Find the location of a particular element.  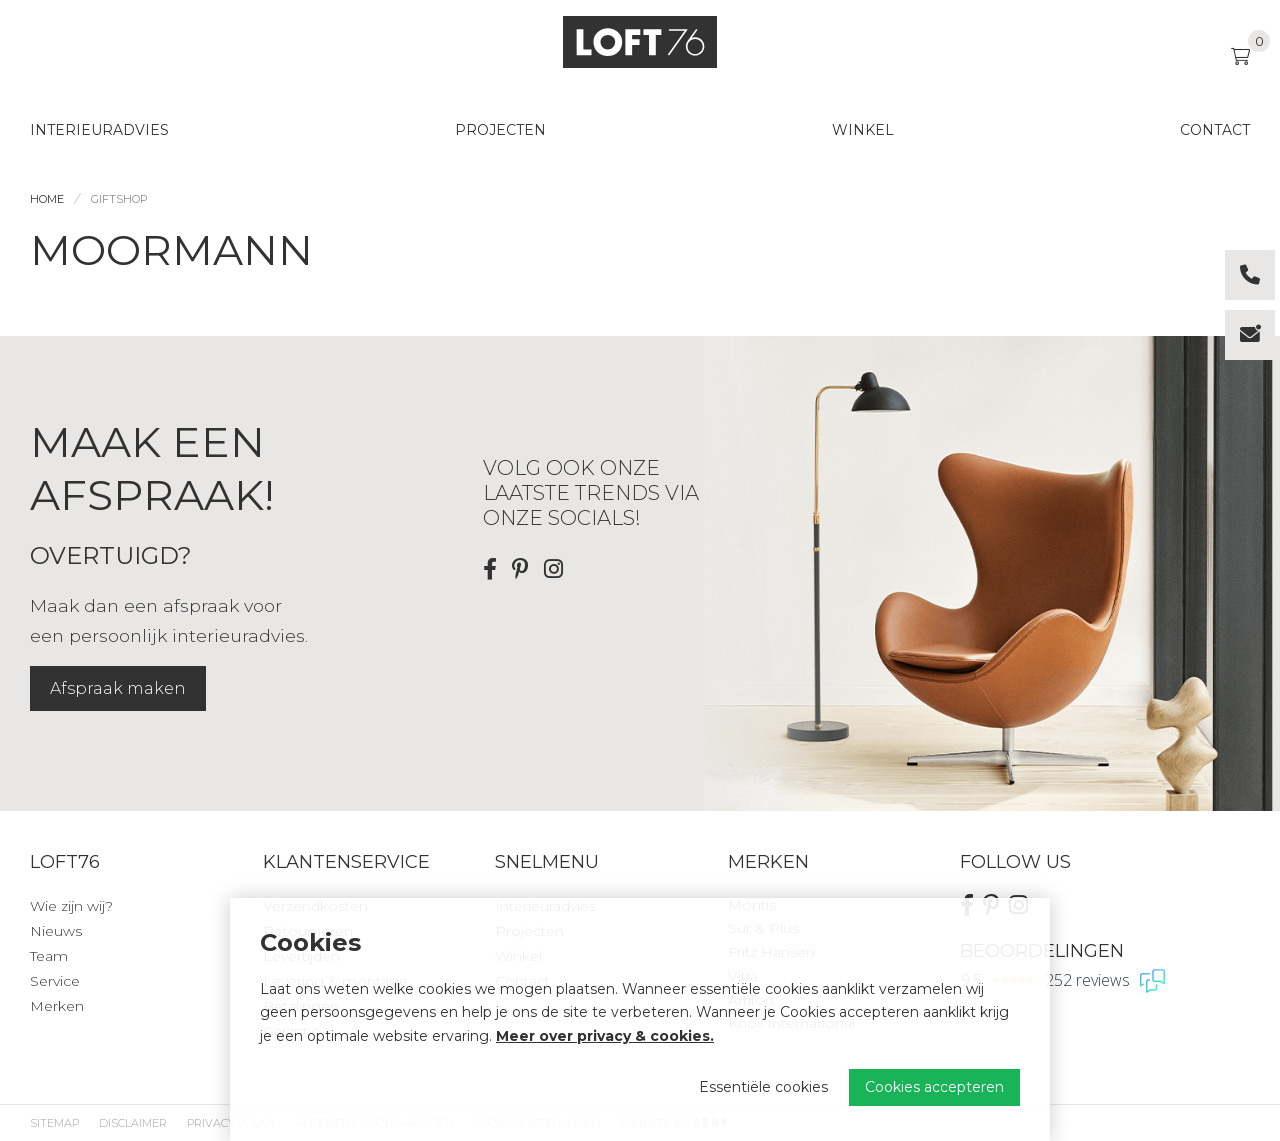

Projecten is located at coordinates (500, 130).